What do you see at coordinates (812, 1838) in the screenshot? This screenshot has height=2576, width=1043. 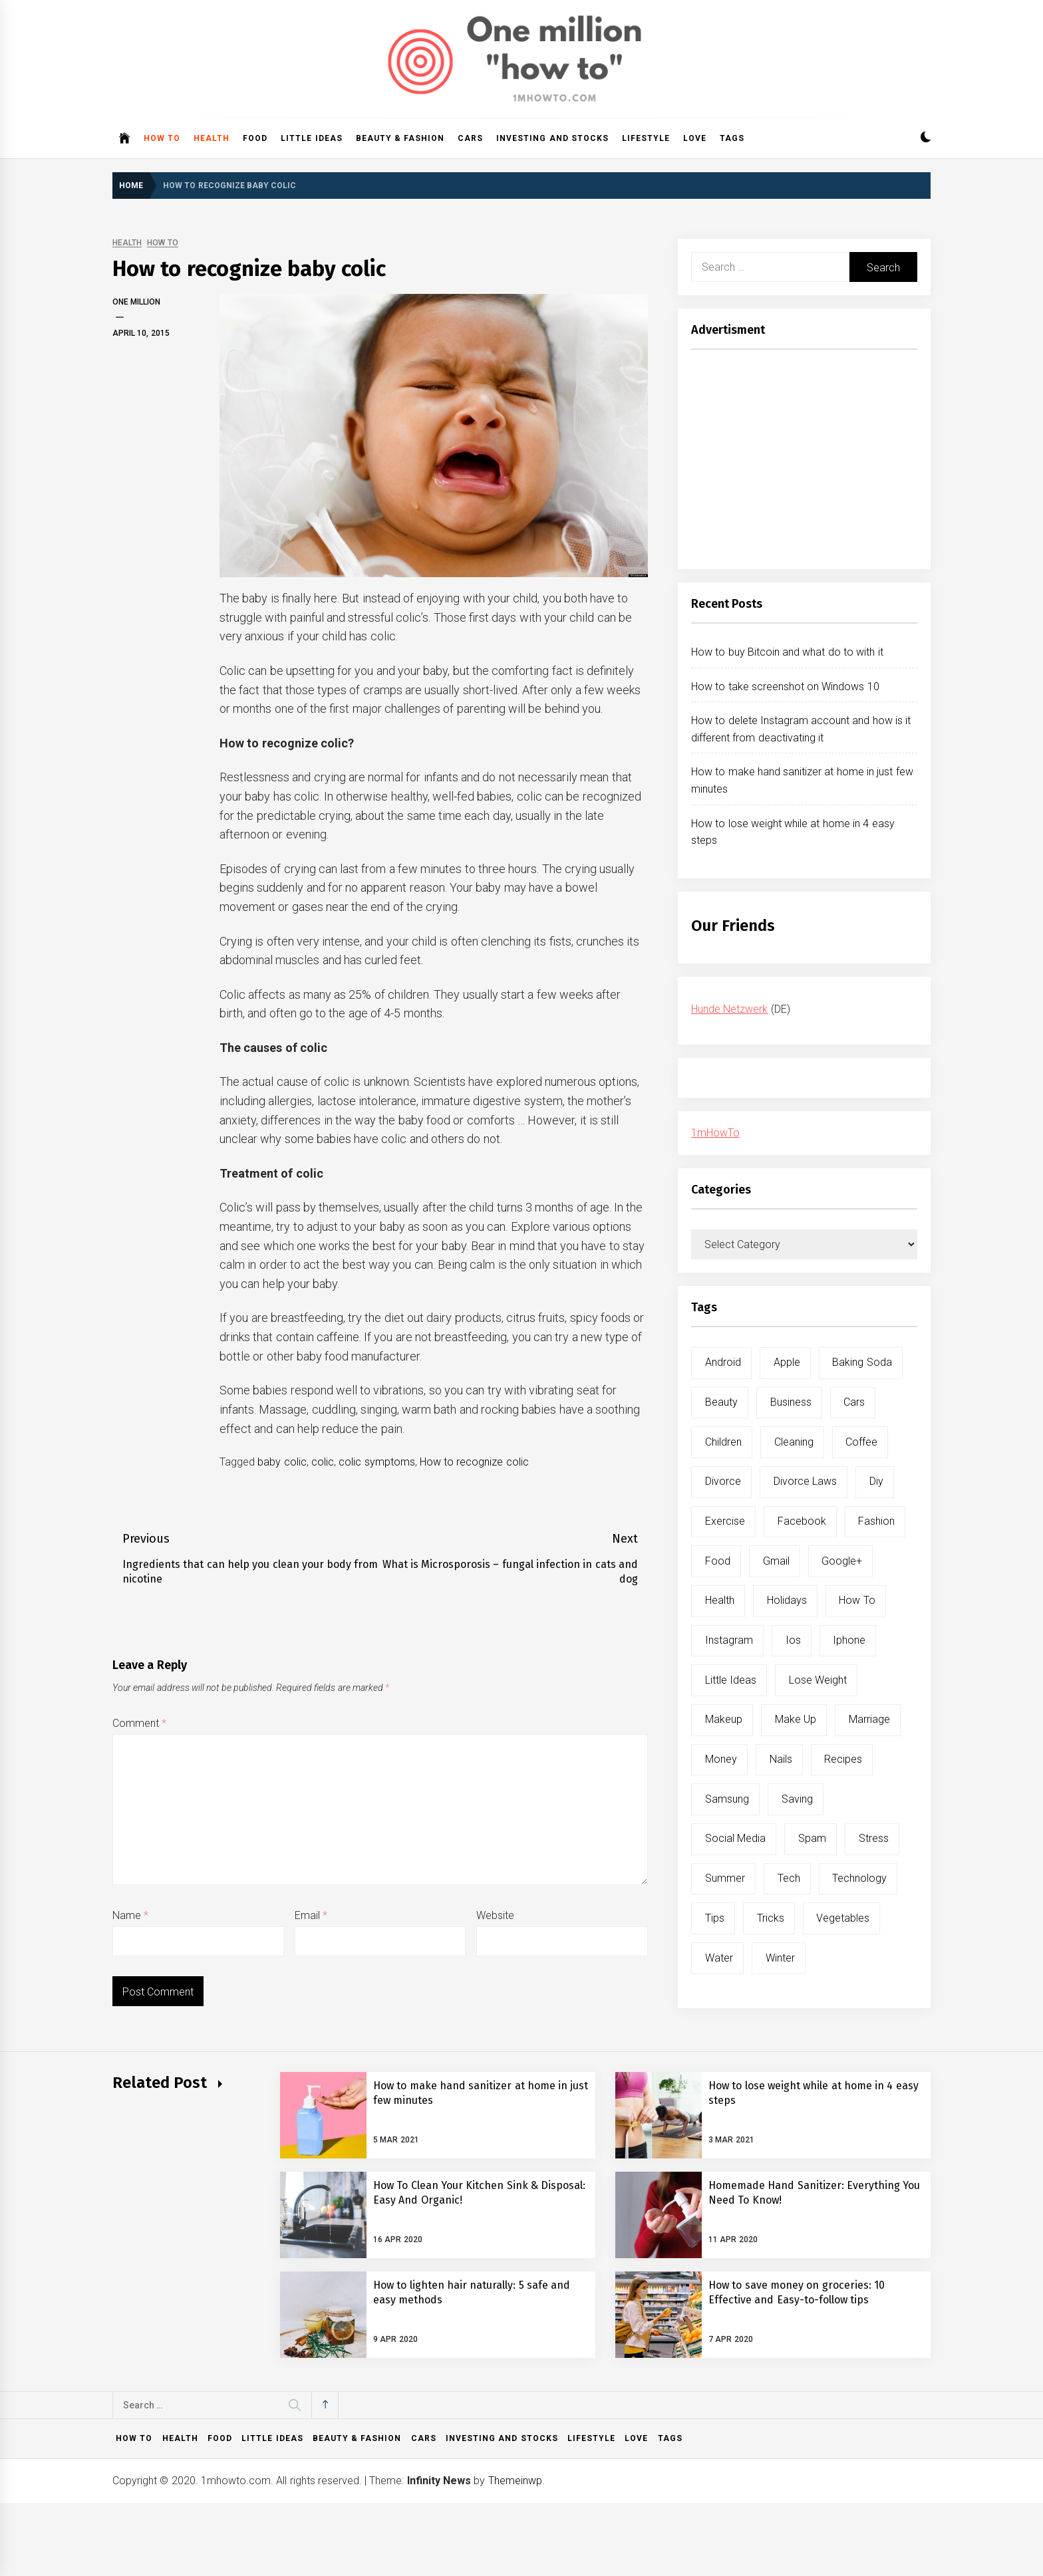 I see `spam [spam (5 items)]` at bounding box center [812, 1838].